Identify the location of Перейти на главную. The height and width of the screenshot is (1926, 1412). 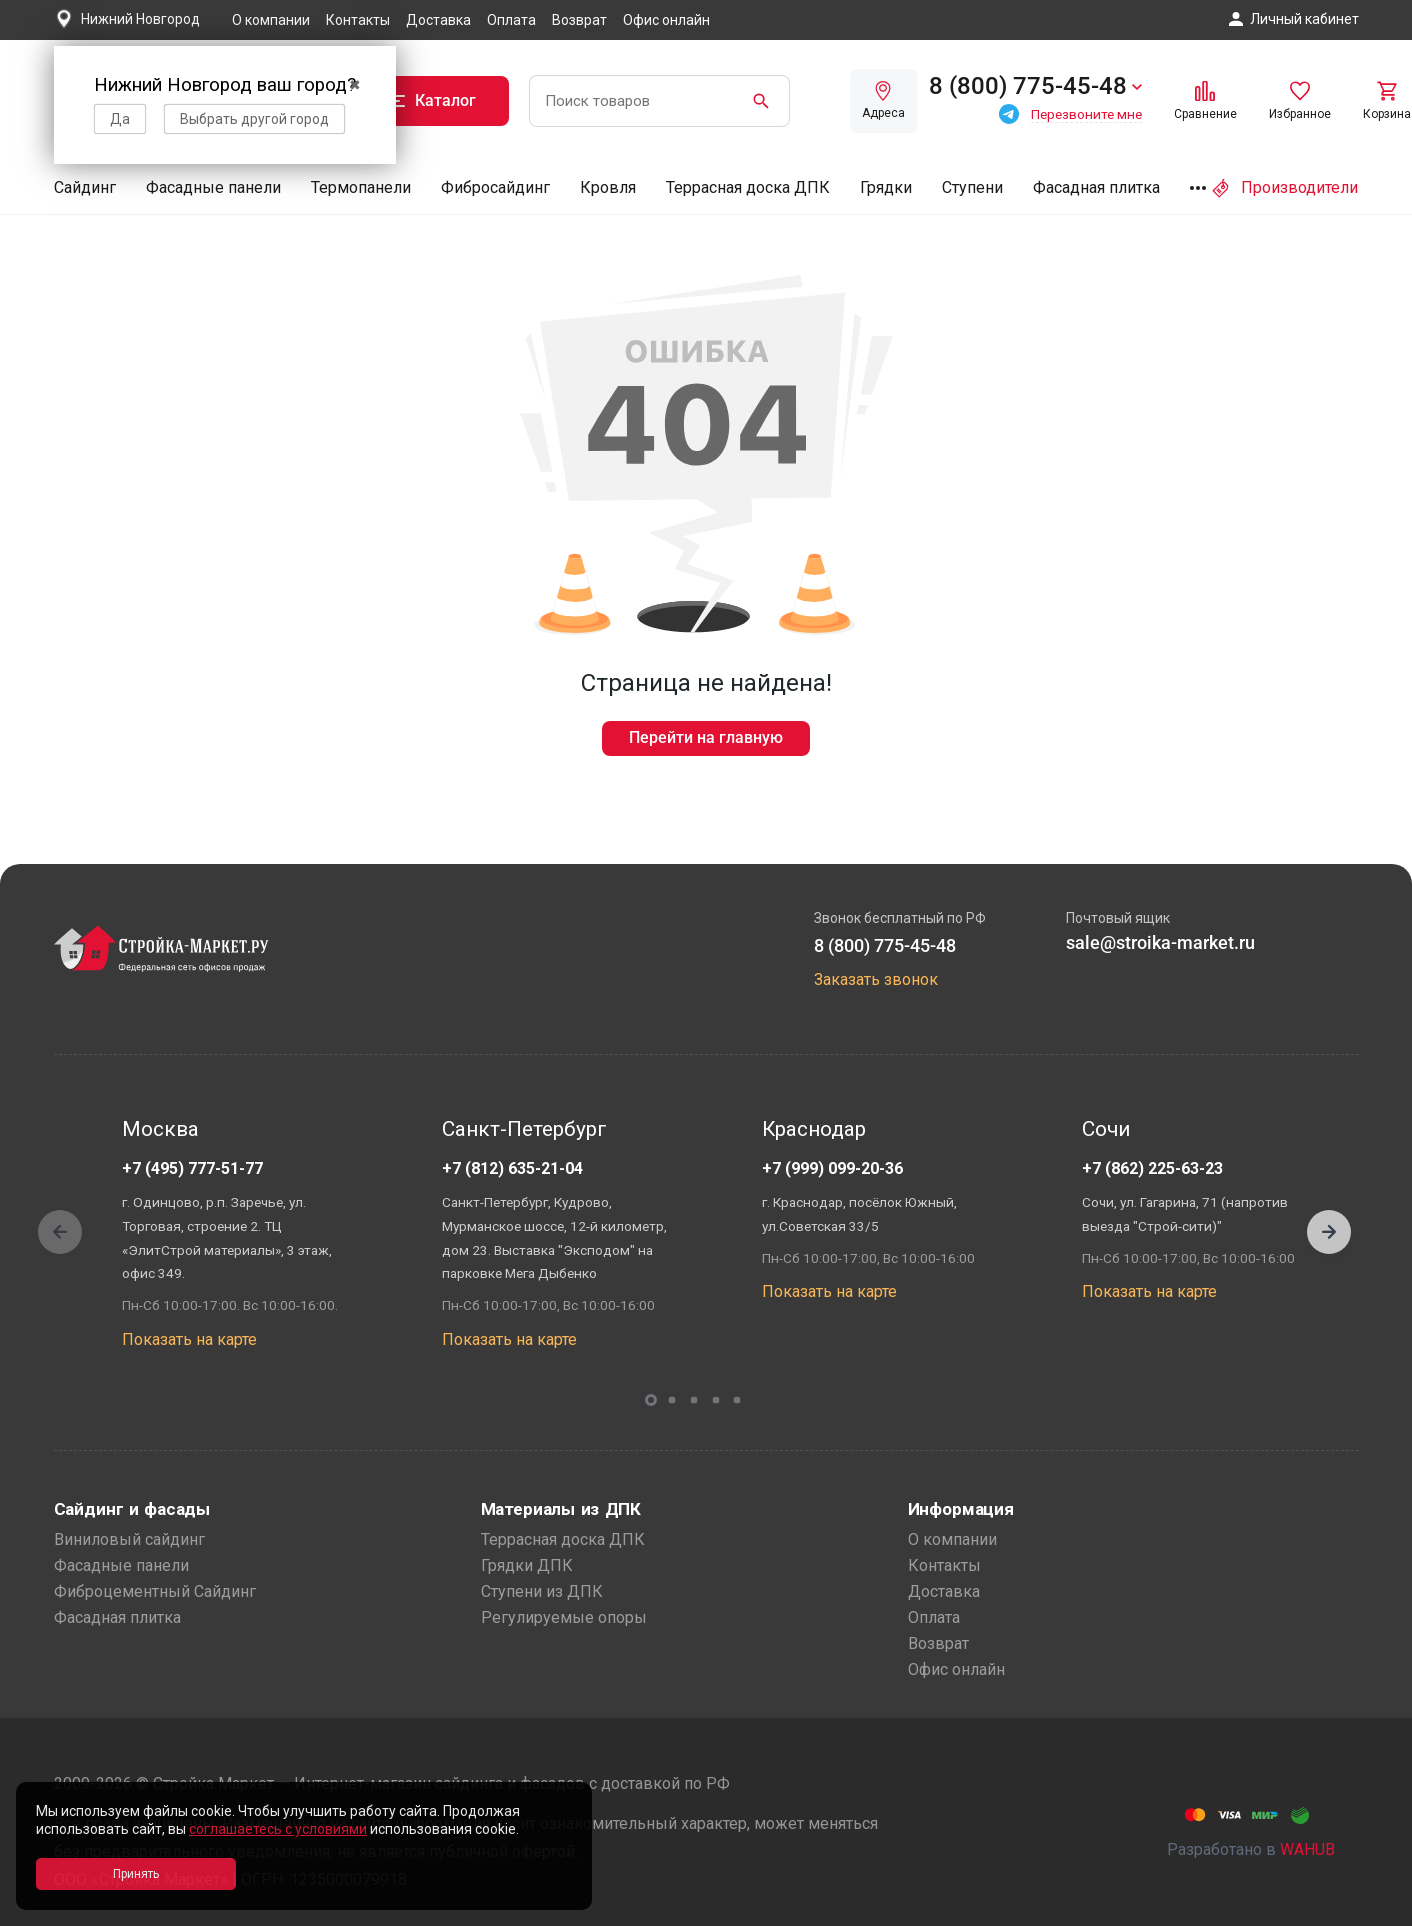
(706, 737).